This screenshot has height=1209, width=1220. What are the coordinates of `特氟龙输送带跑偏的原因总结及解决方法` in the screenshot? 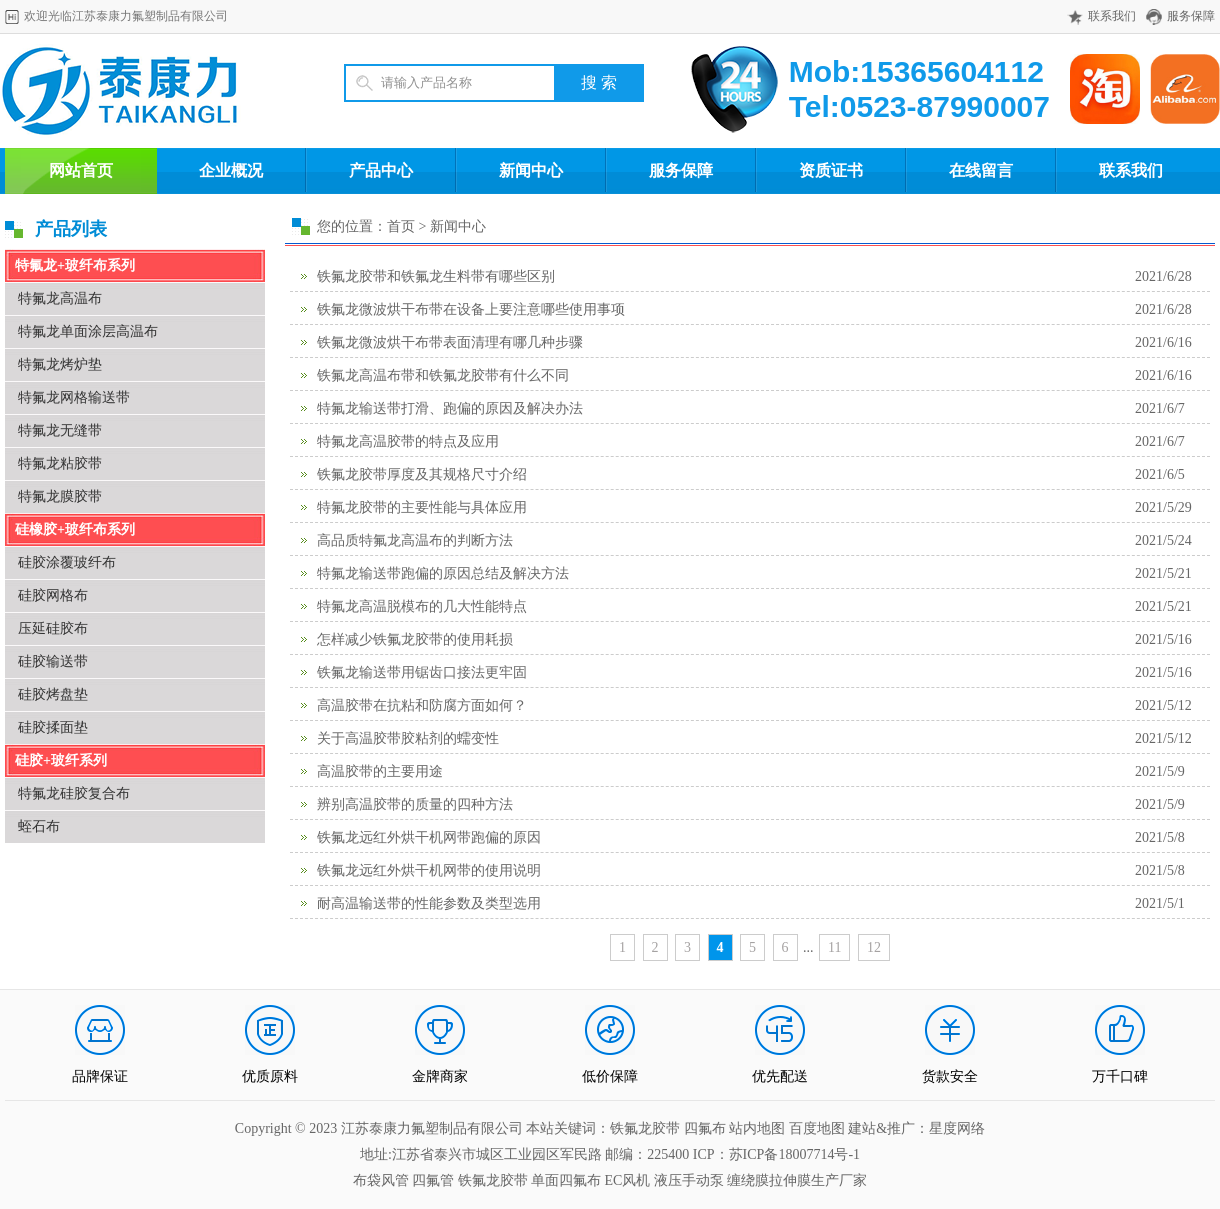 It's located at (443, 573).